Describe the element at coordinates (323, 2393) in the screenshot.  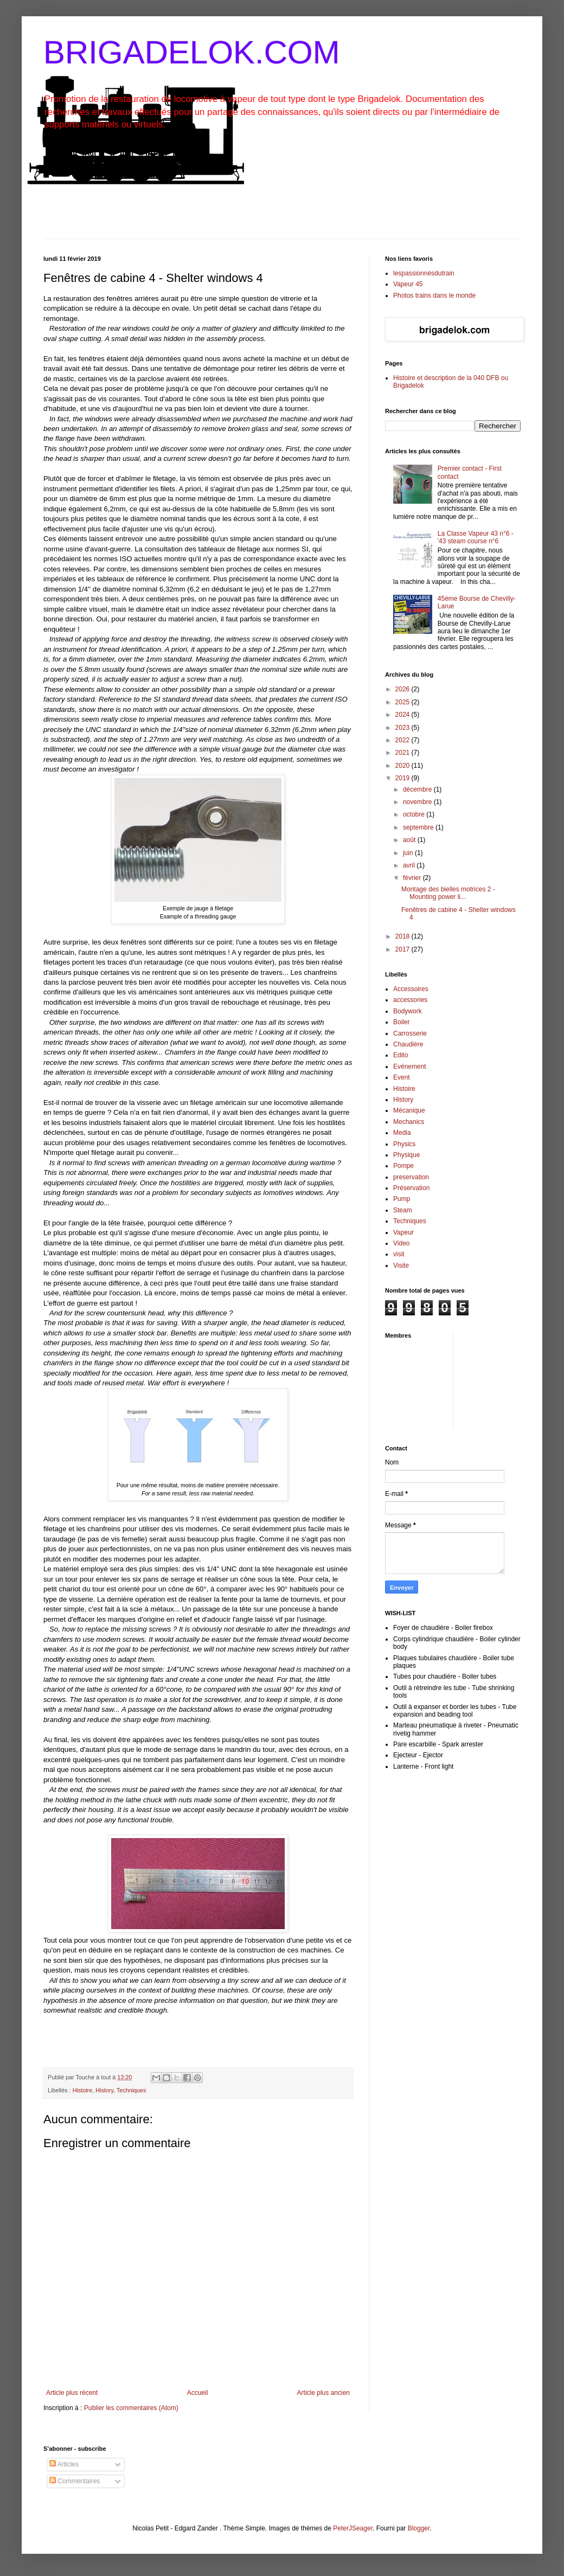
I see `Article plus ancien` at that location.